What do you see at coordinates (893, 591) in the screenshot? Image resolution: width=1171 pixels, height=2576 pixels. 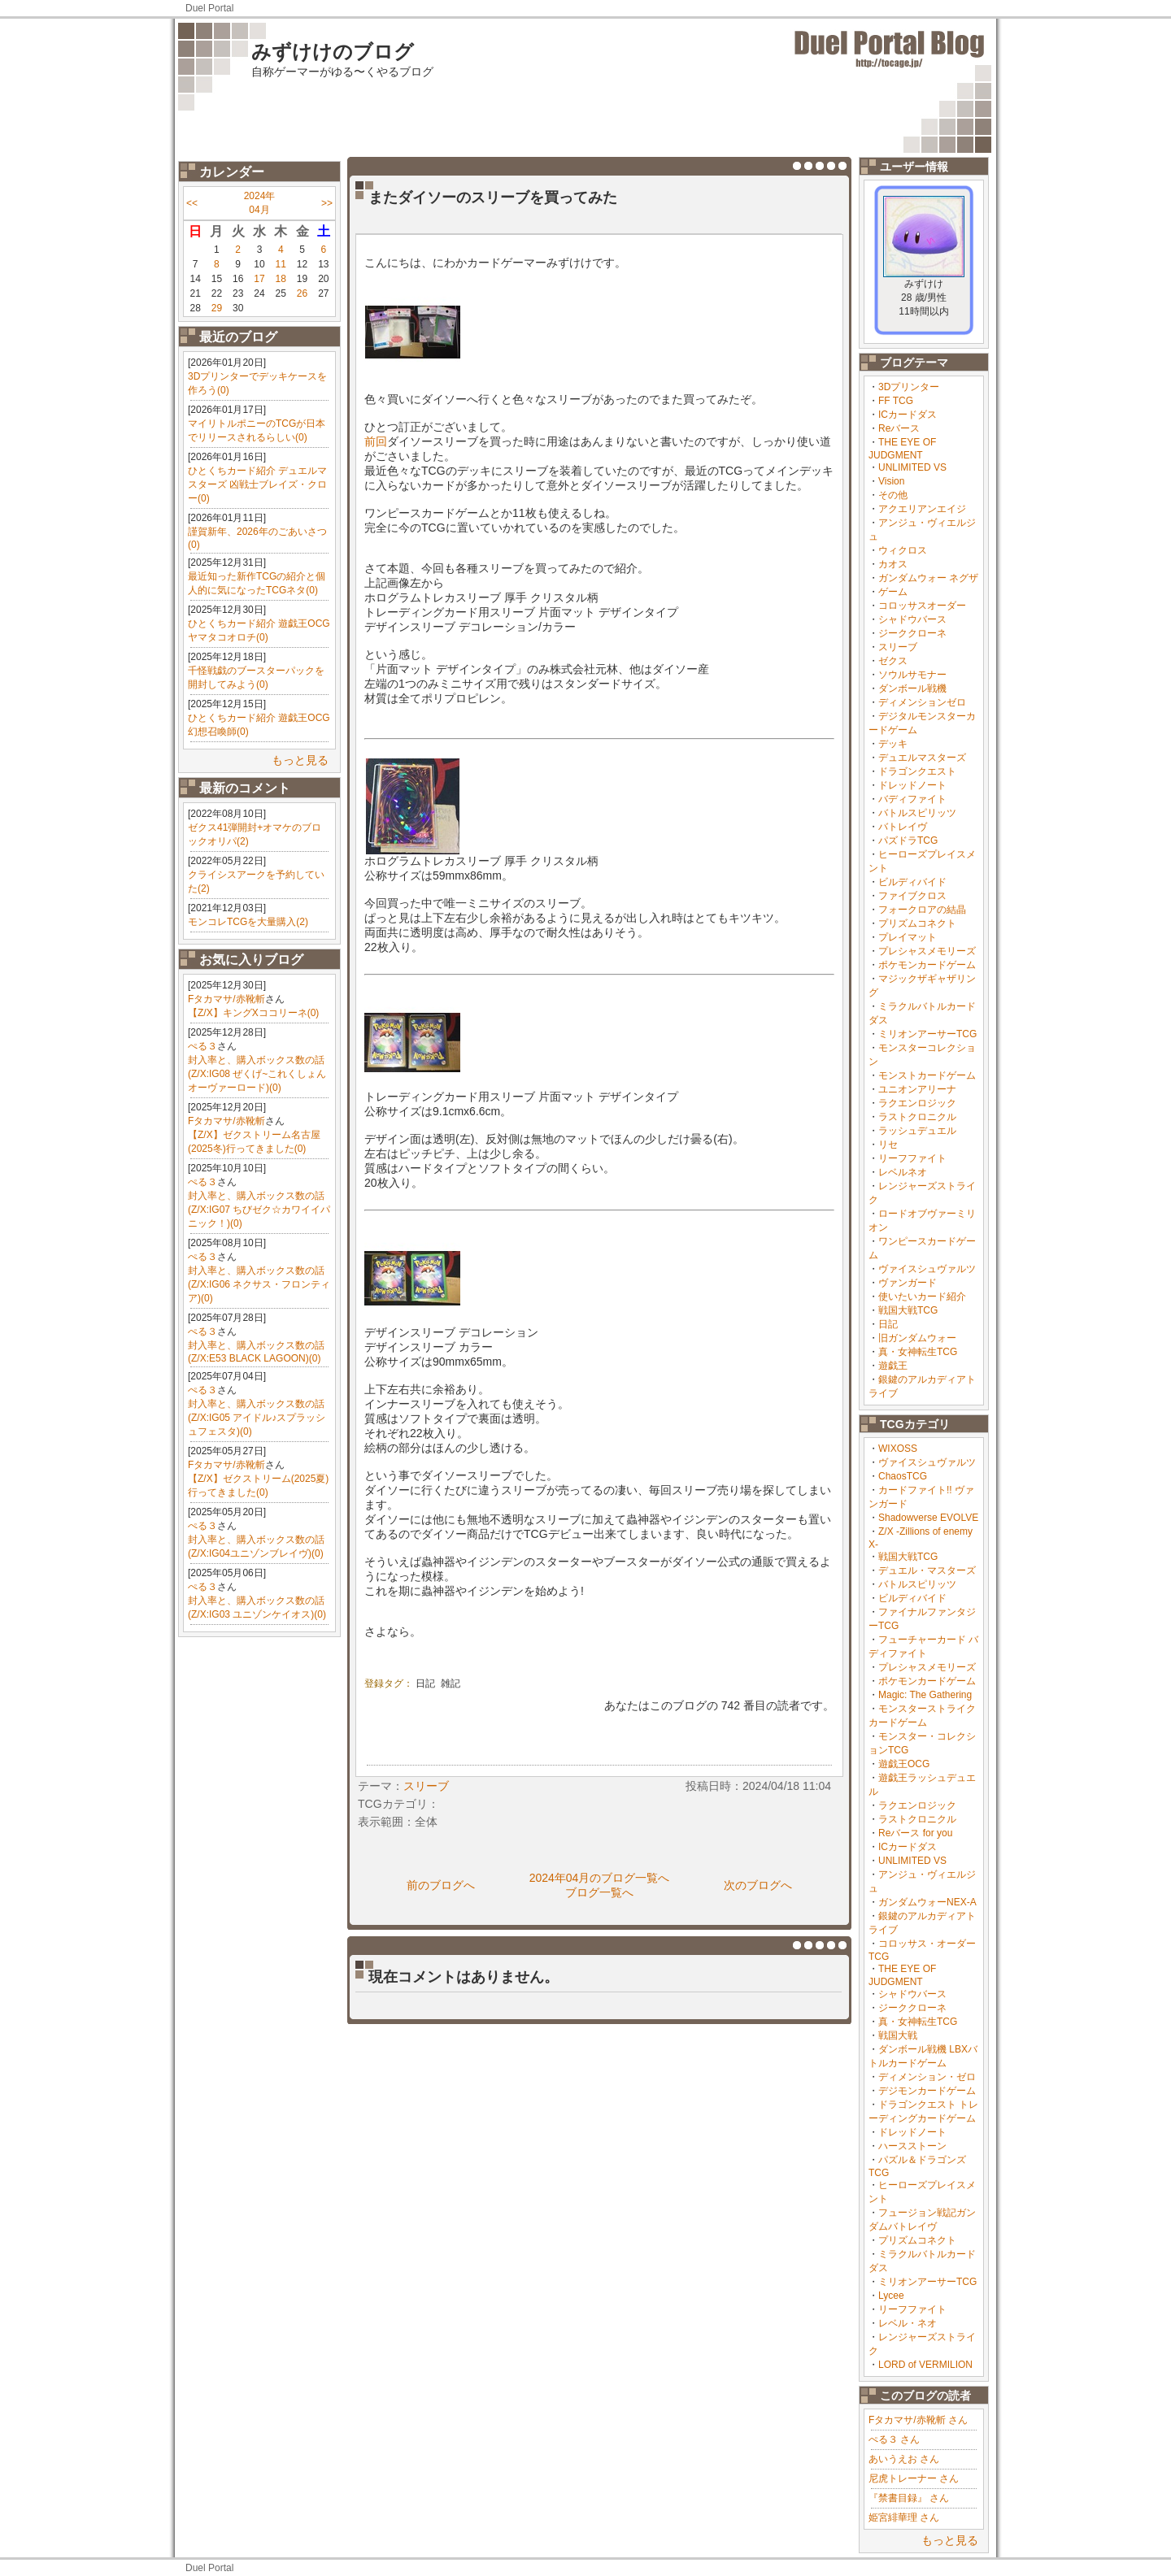 I see `ゲーム` at bounding box center [893, 591].